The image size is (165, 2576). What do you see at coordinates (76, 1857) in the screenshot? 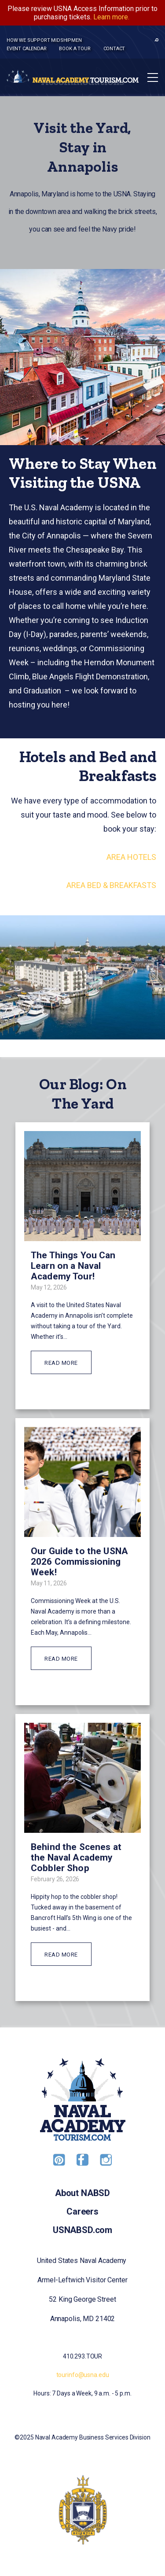
I see `Behind the Scenes at the Naval Academy Cobbler Shop` at bounding box center [76, 1857].